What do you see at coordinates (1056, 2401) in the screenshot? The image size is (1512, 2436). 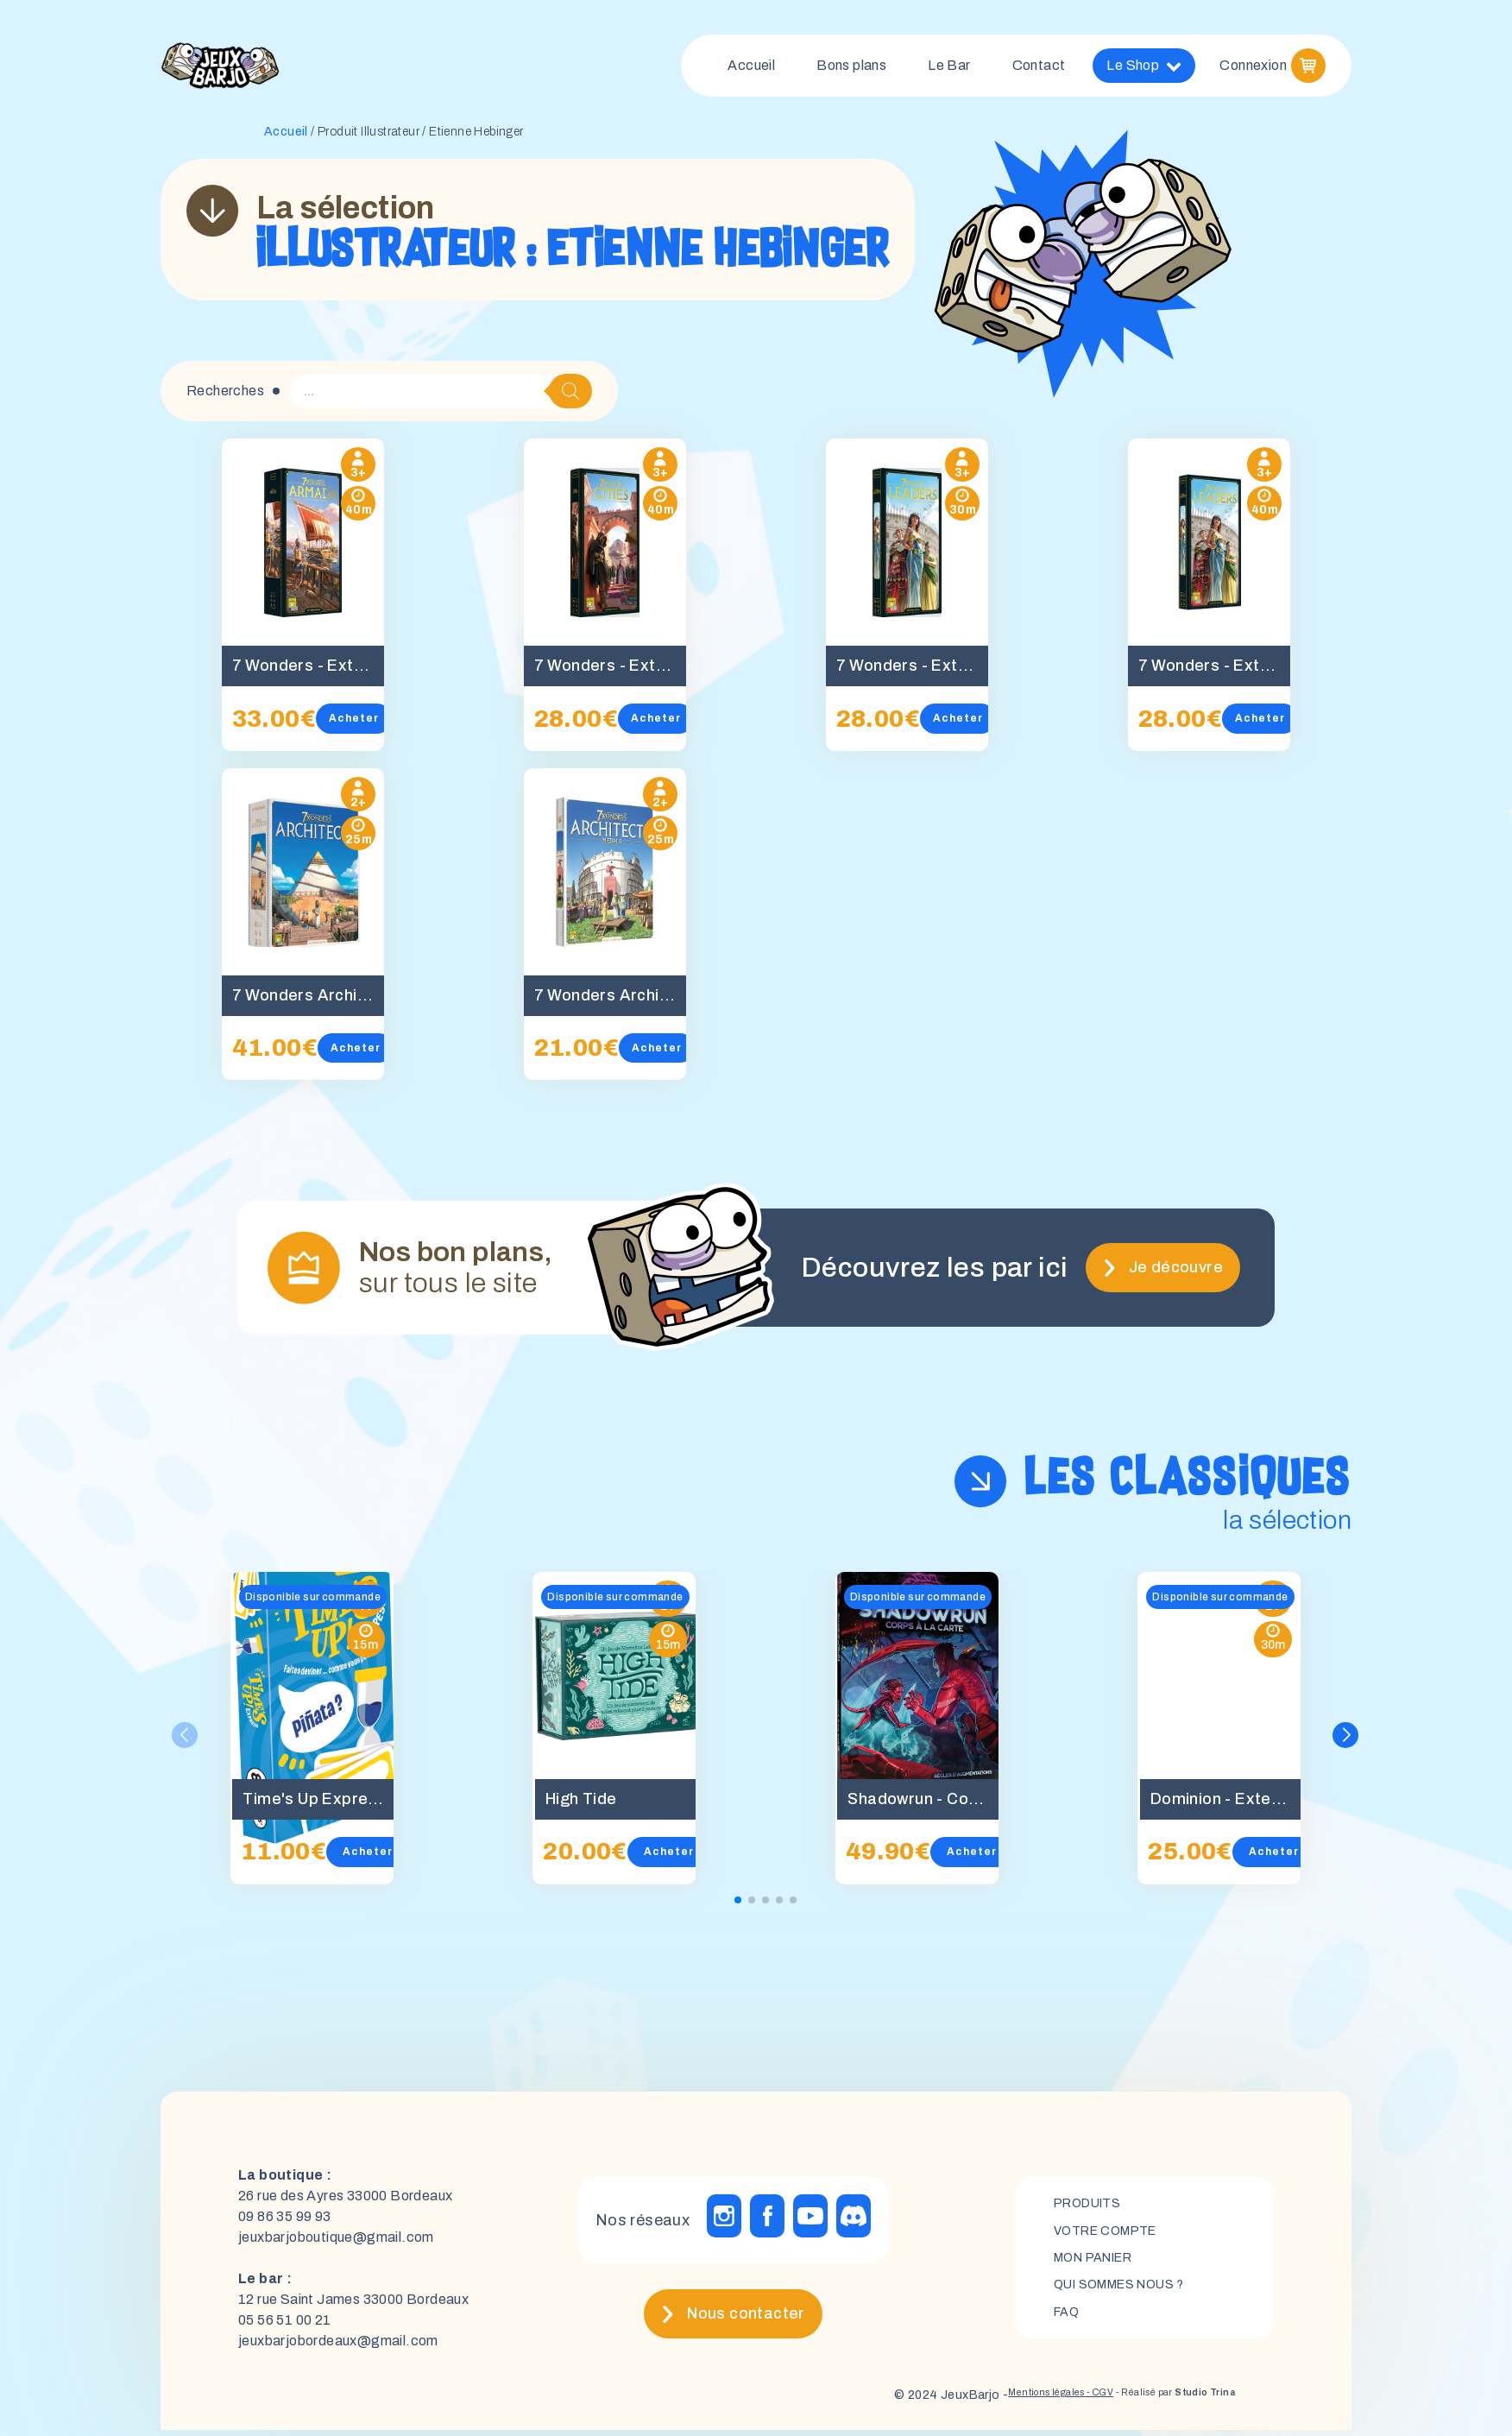 I see `- CGV` at bounding box center [1056, 2401].